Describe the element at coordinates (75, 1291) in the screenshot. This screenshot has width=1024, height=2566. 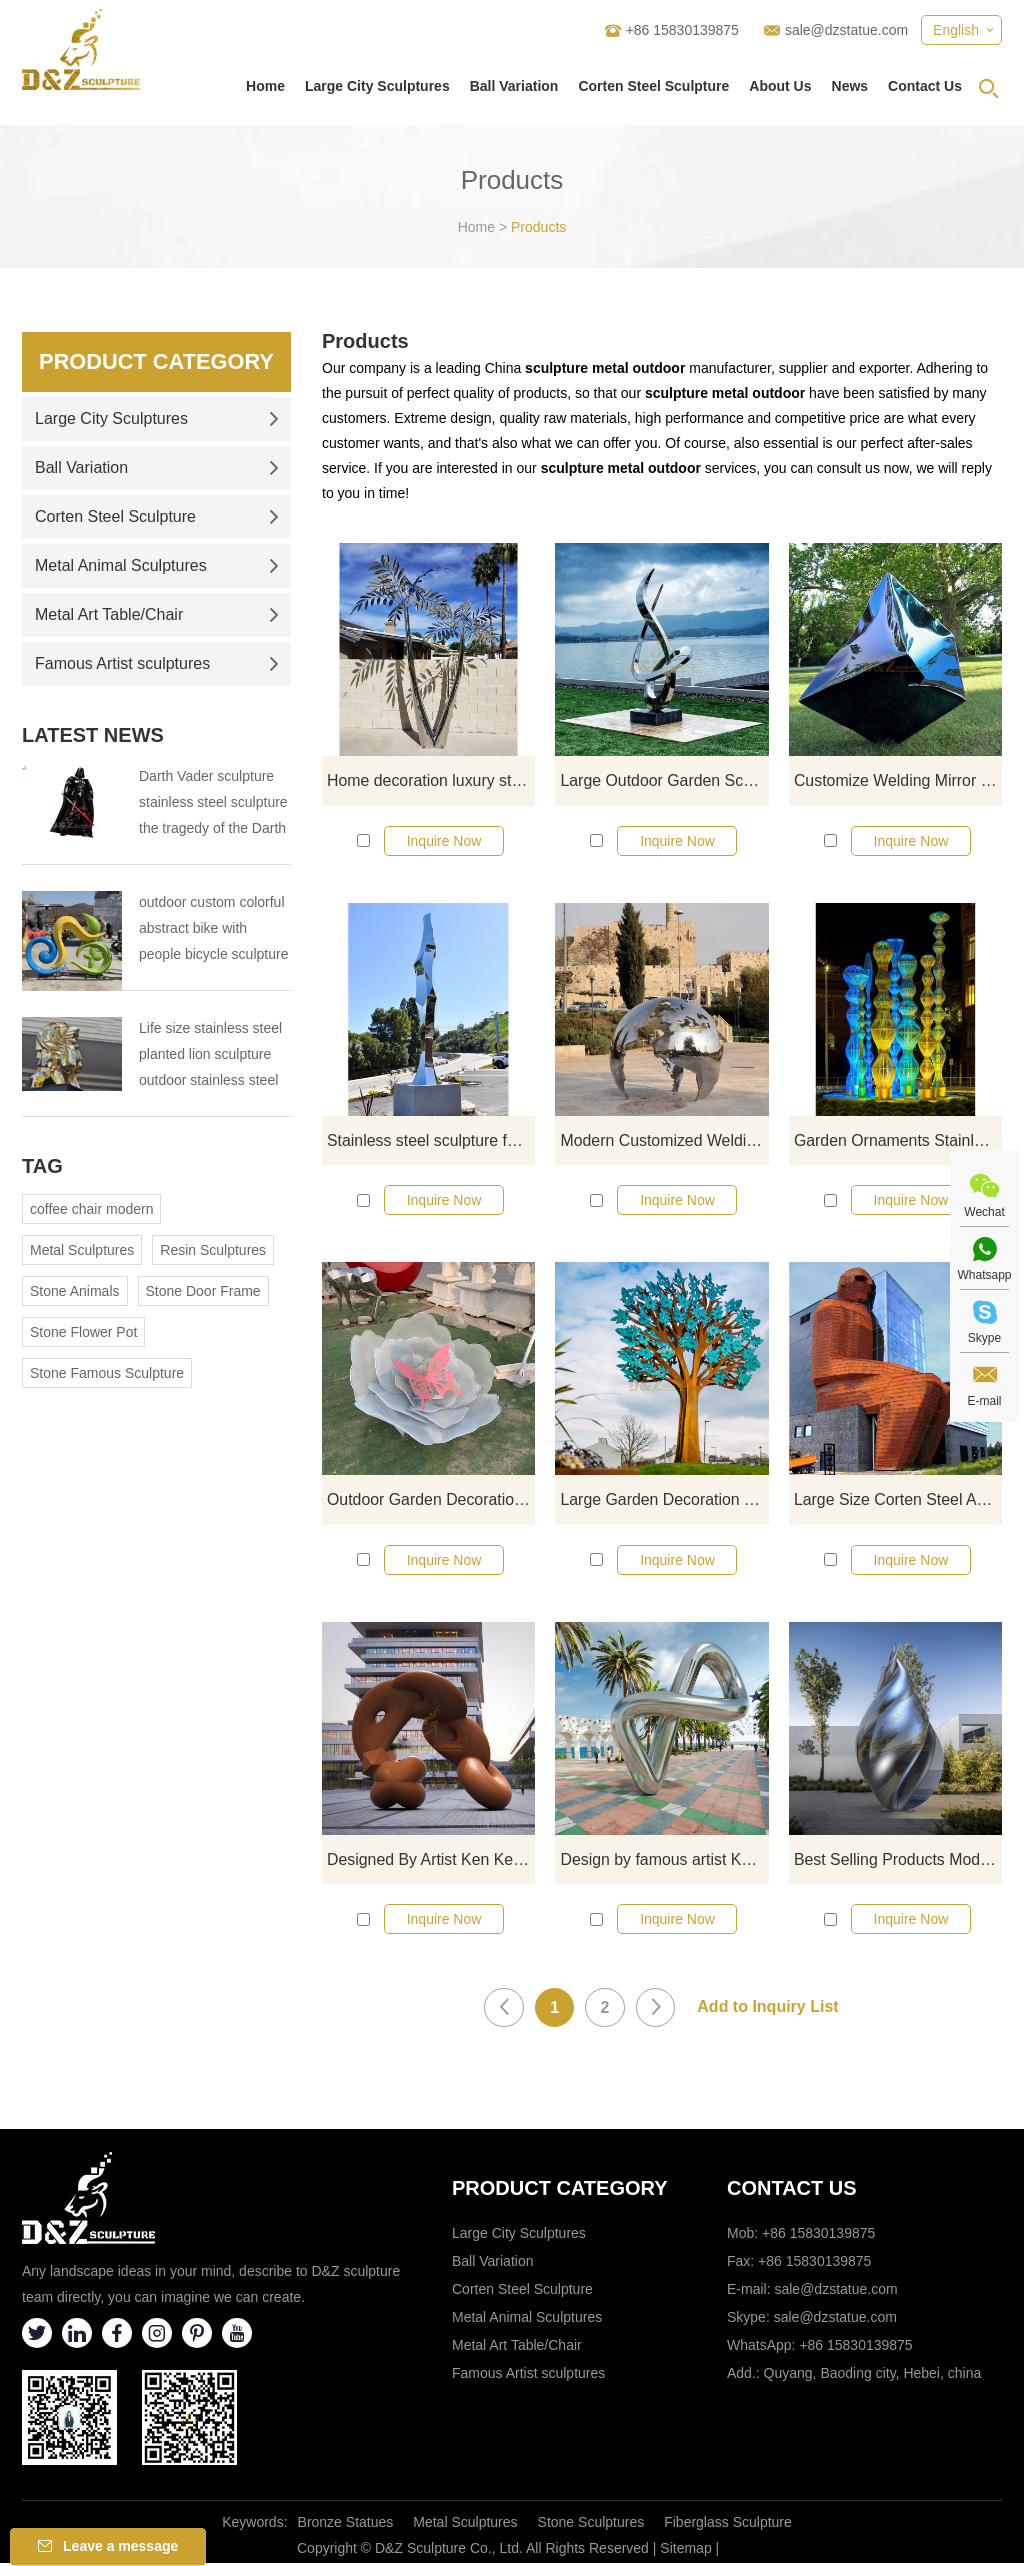
I see `Stone Animals` at that location.